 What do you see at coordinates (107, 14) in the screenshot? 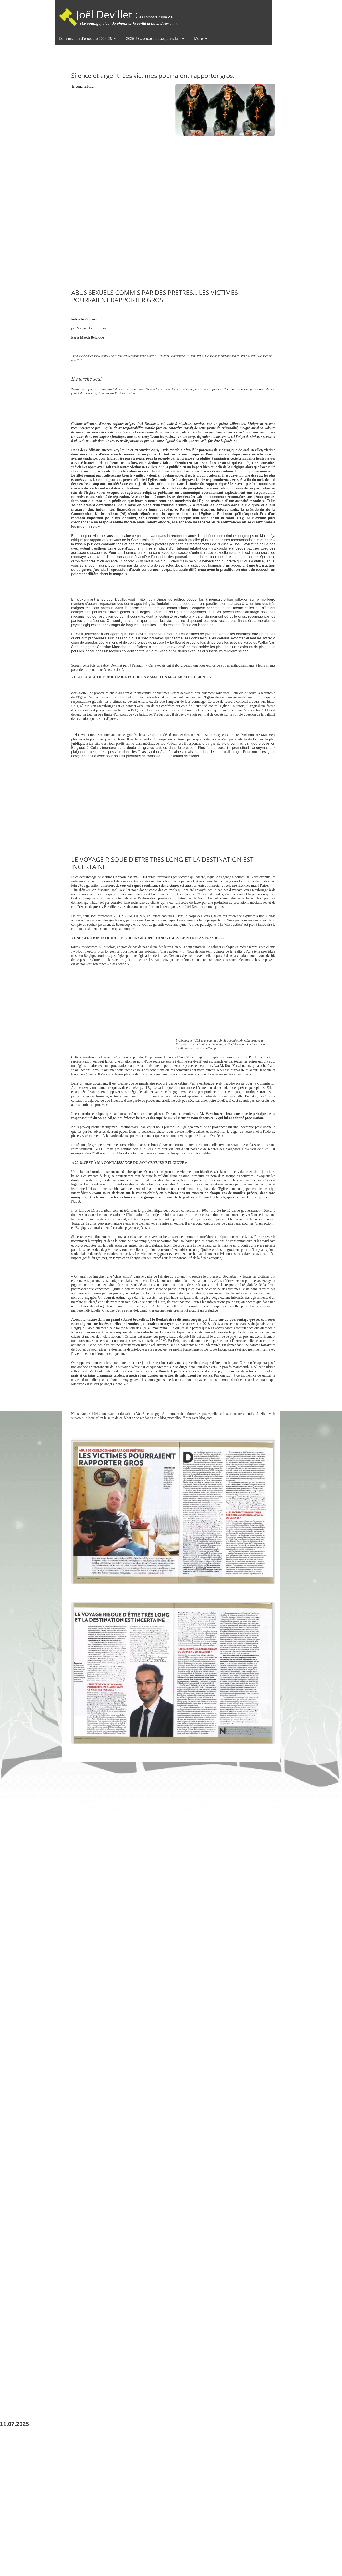
I see `Joël Devillet :` at bounding box center [107, 14].